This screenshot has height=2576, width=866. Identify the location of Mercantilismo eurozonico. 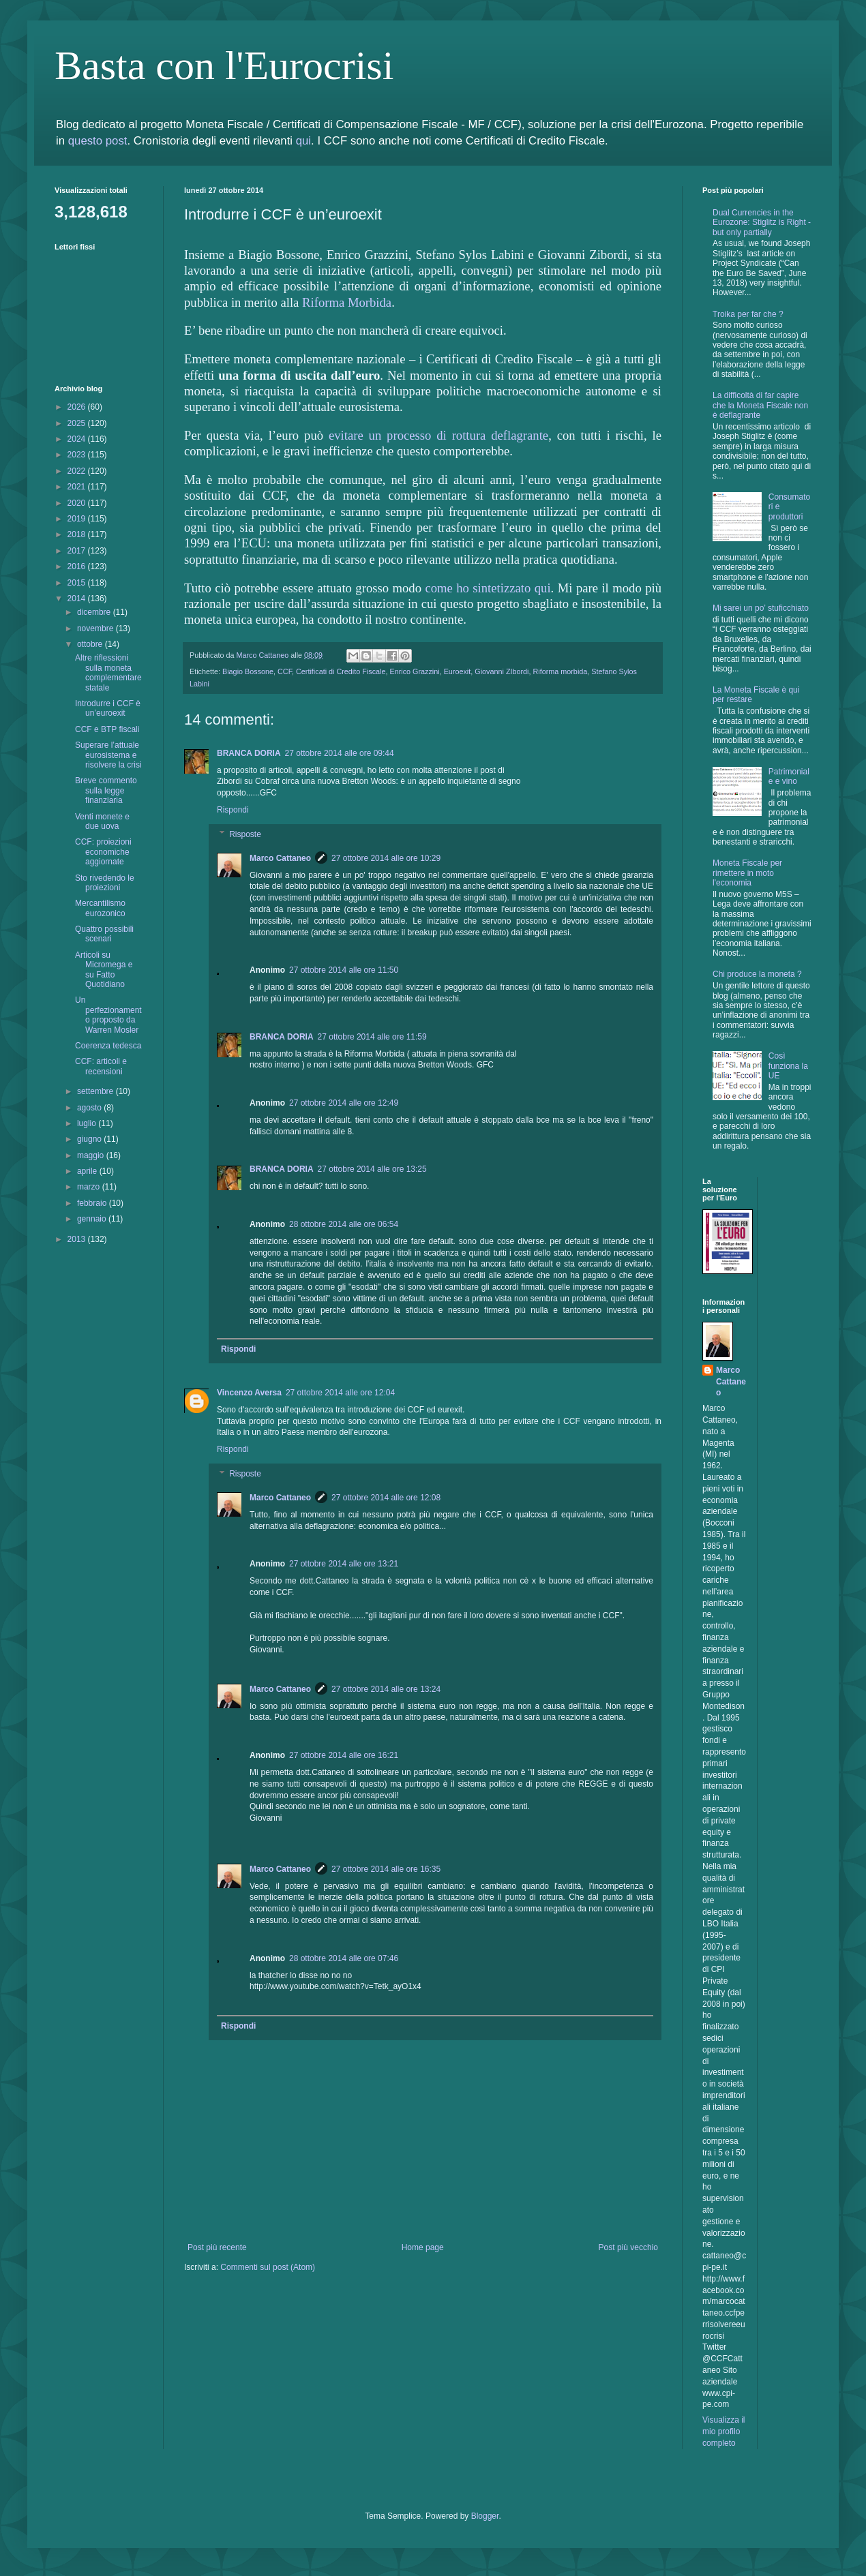
(100, 908).